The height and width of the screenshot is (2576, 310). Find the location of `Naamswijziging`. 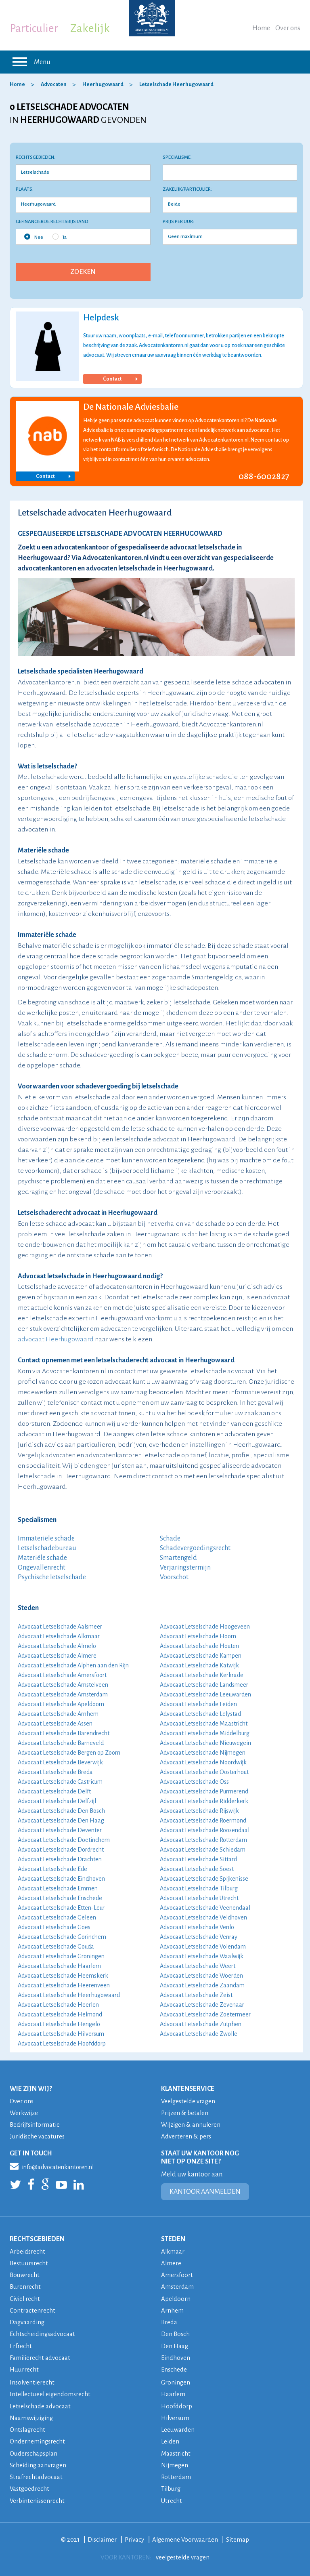

Naamswijziging is located at coordinates (32, 2416).